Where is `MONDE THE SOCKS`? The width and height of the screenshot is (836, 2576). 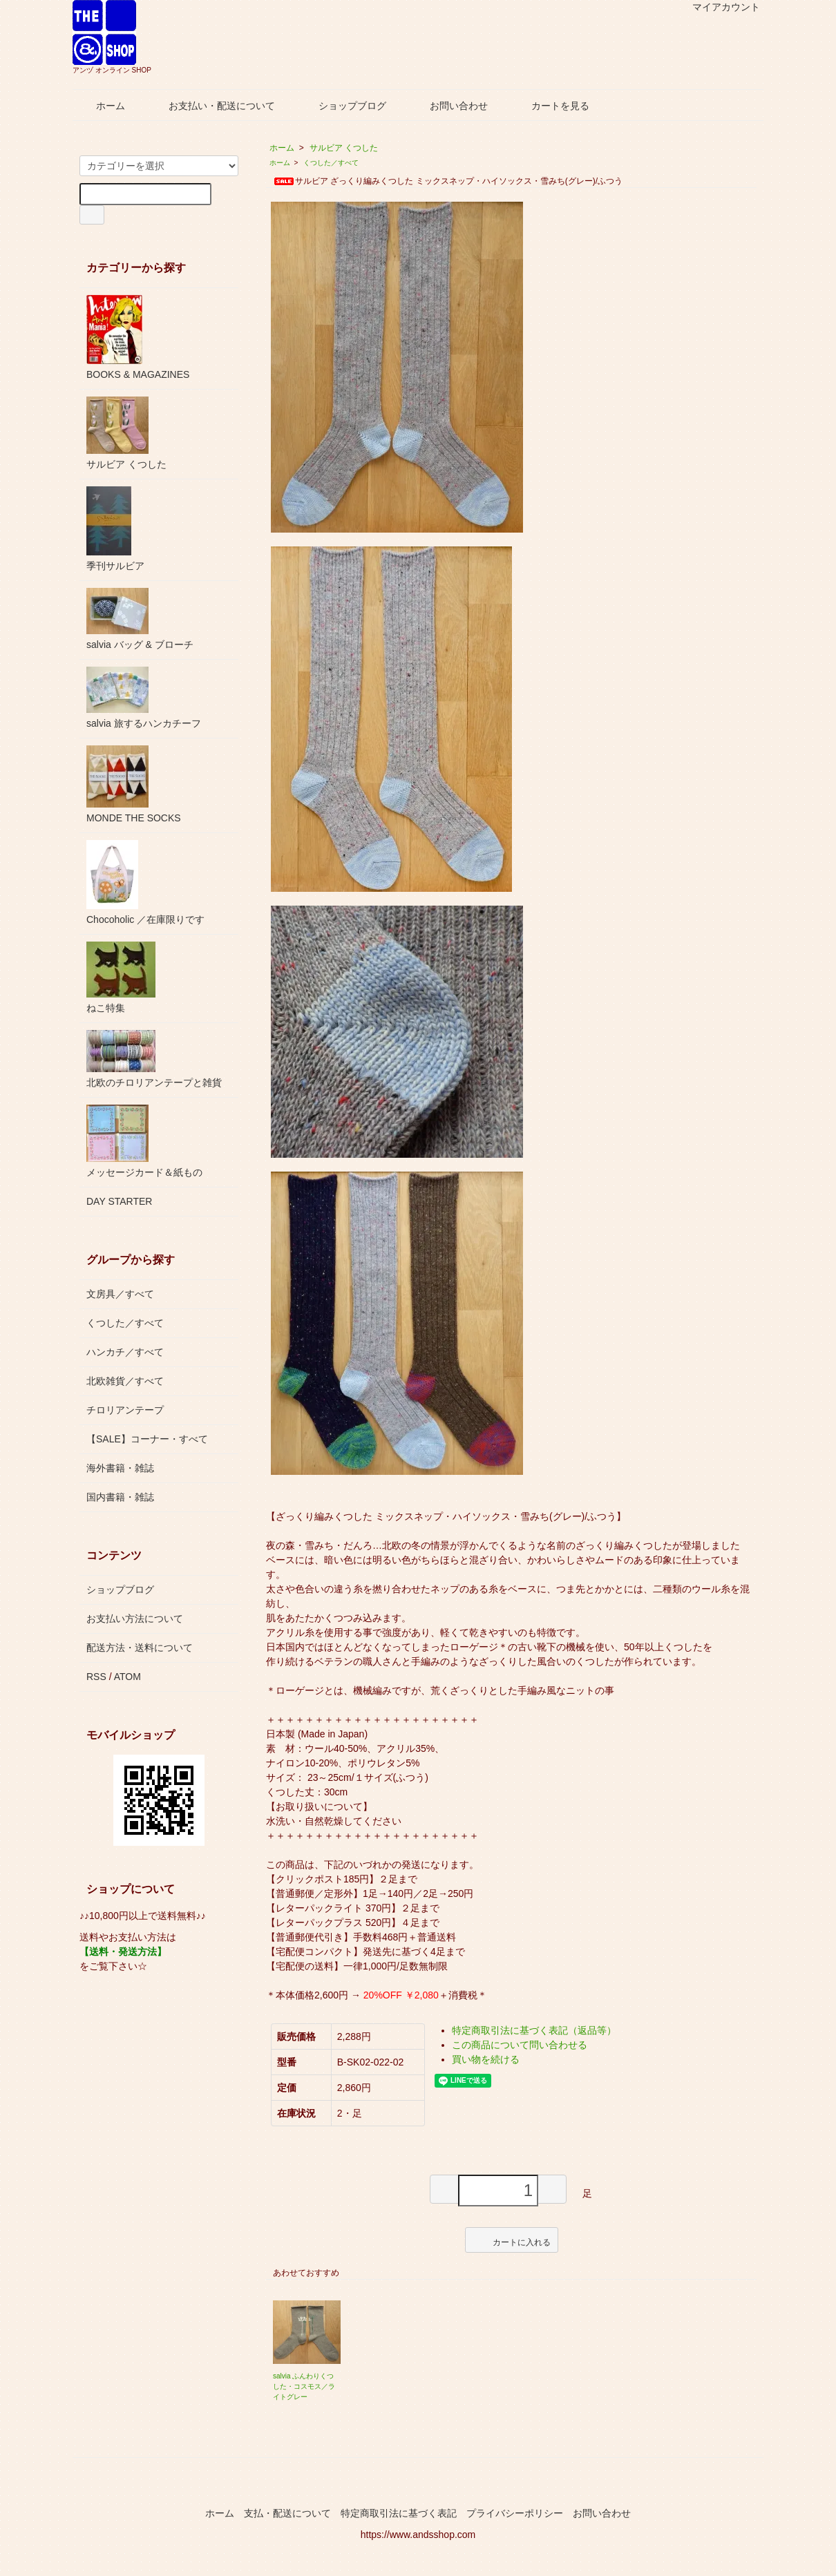
MONDE THE SOCKS is located at coordinates (133, 784).